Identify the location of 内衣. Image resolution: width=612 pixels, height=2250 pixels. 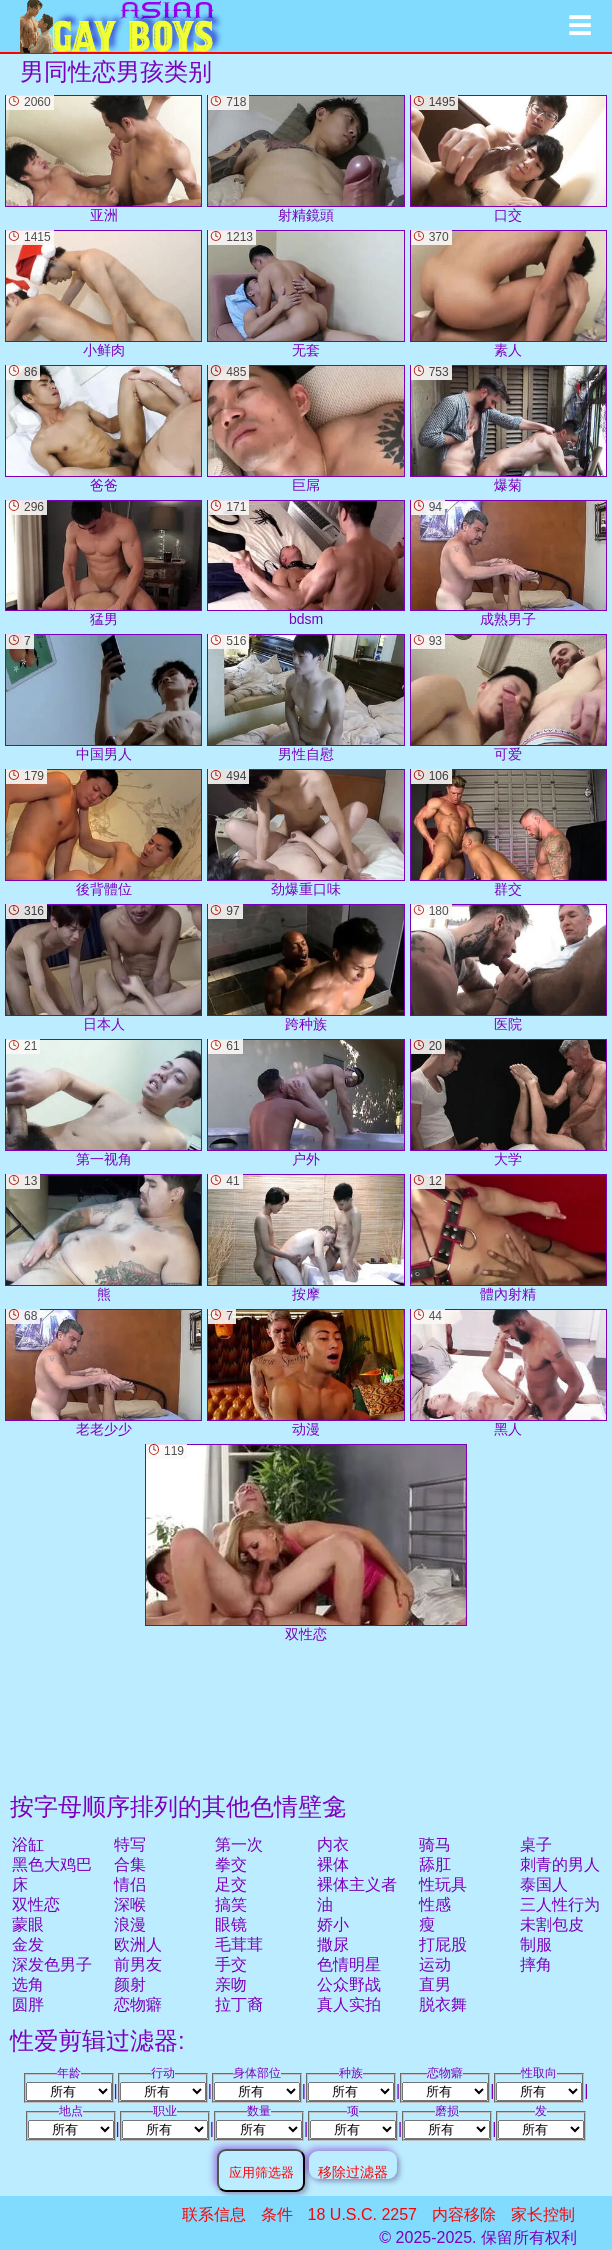
(333, 1844).